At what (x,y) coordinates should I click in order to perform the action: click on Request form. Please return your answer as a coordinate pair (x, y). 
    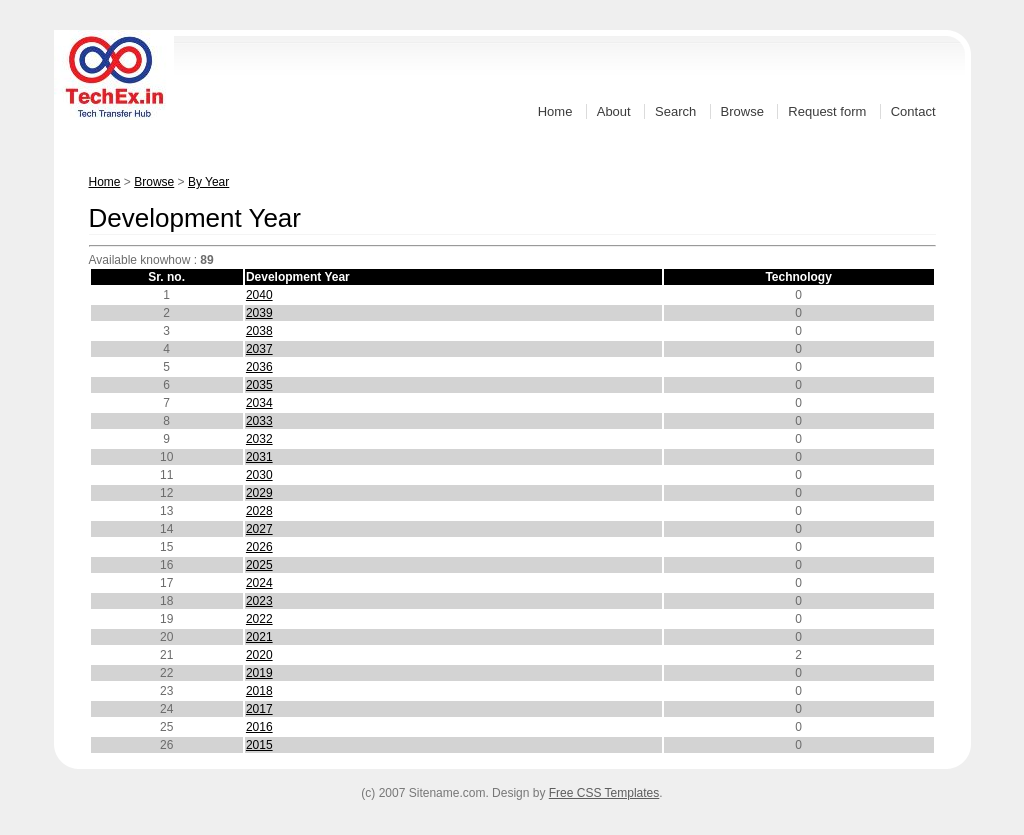
    Looking at the image, I should click on (827, 111).